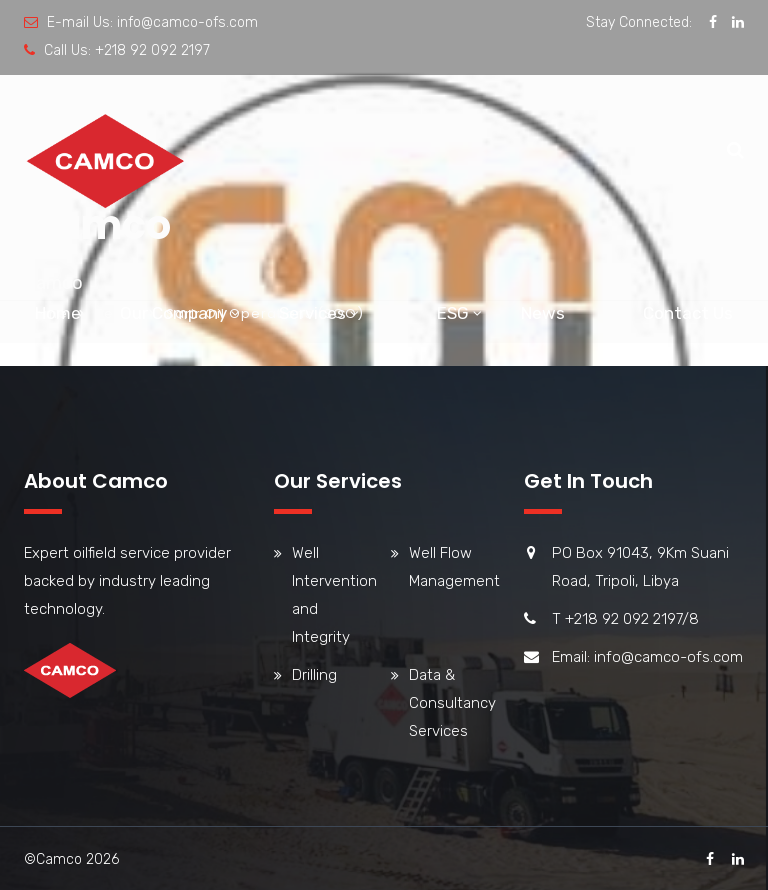 The width and height of the screenshot is (768, 890). What do you see at coordinates (312, 313) in the screenshot?
I see `Services` at bounding box center [312, 313].